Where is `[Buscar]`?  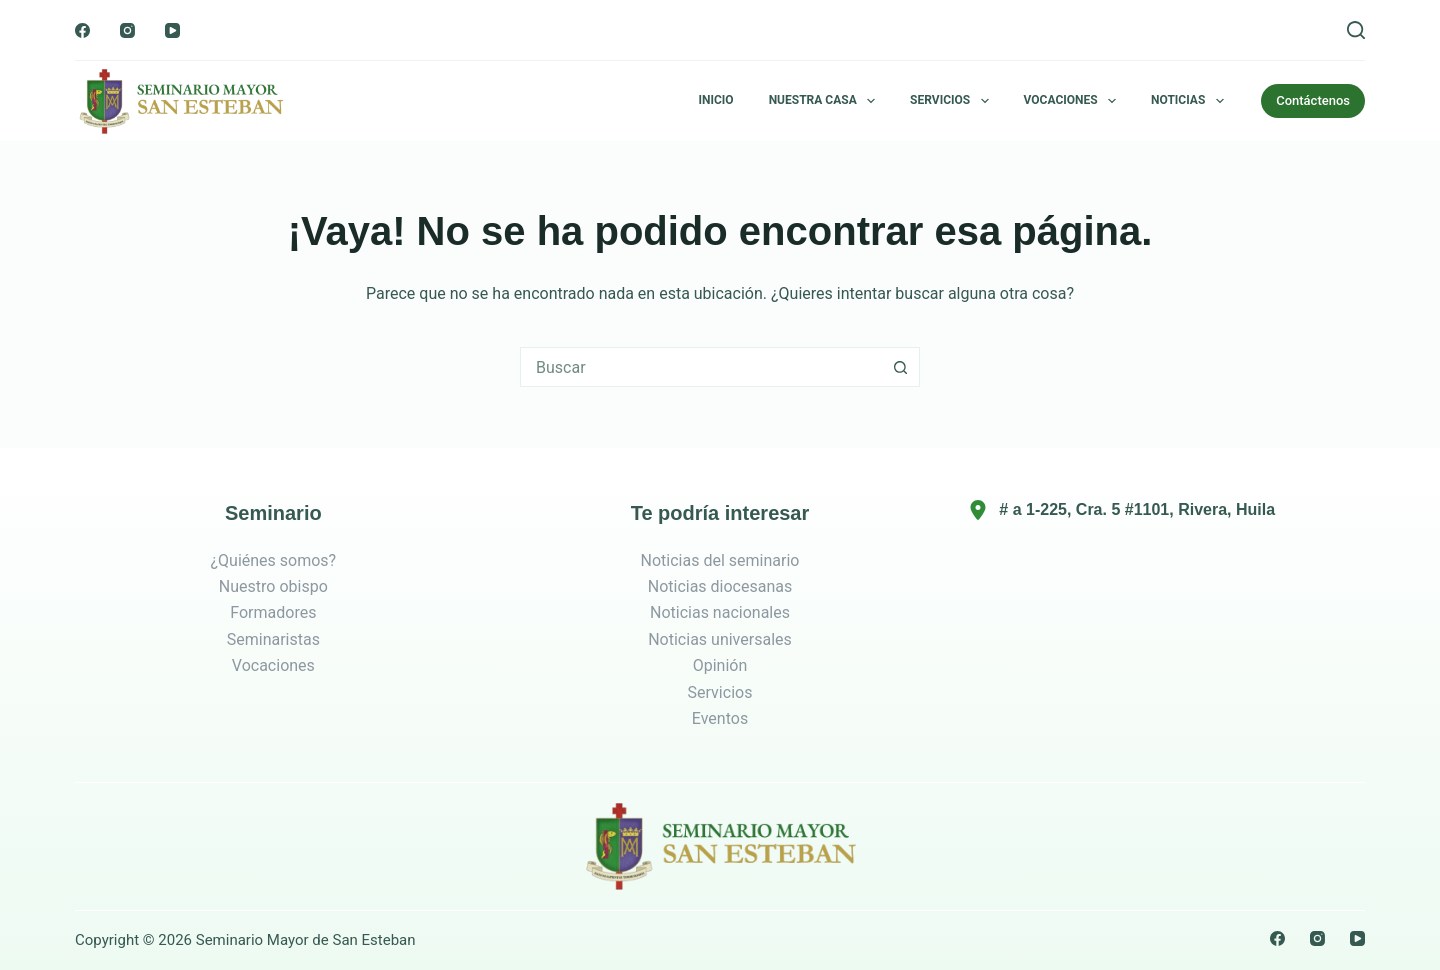
[Buscar] is located at coordinates (1356, 30).